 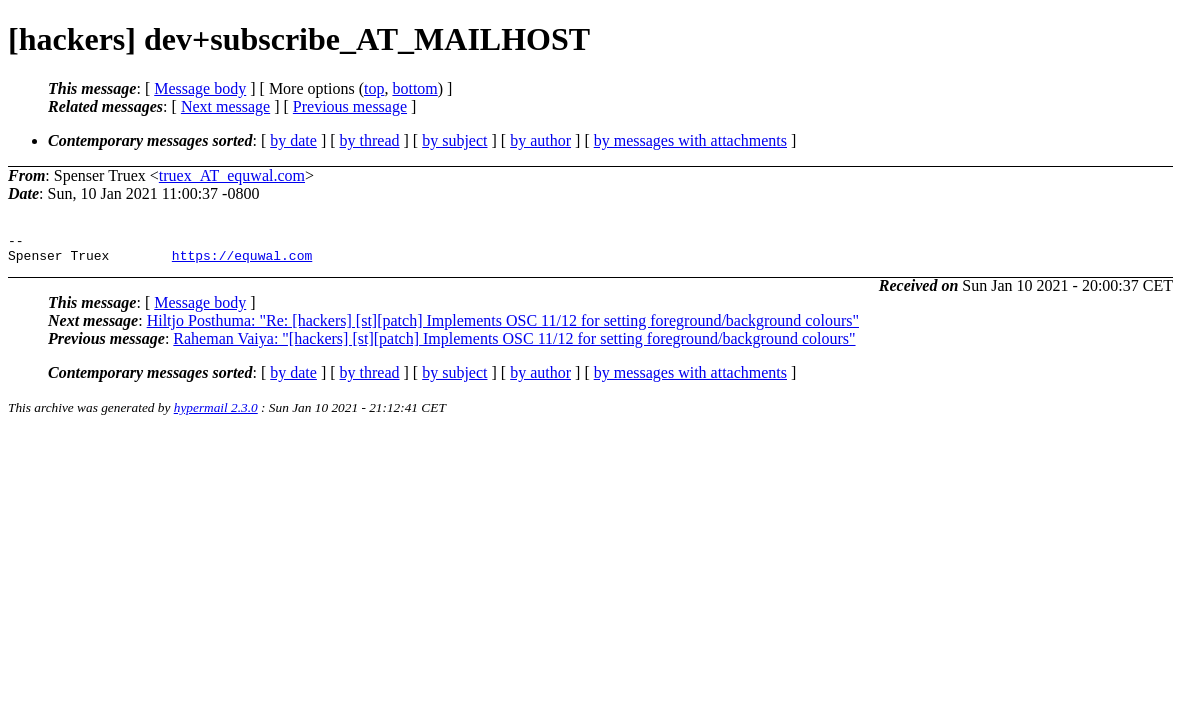 What do you see at coordinates (216, 413) in the screenshot?
I see `hypermail 2.3.0` at bounding box center [216, 413].